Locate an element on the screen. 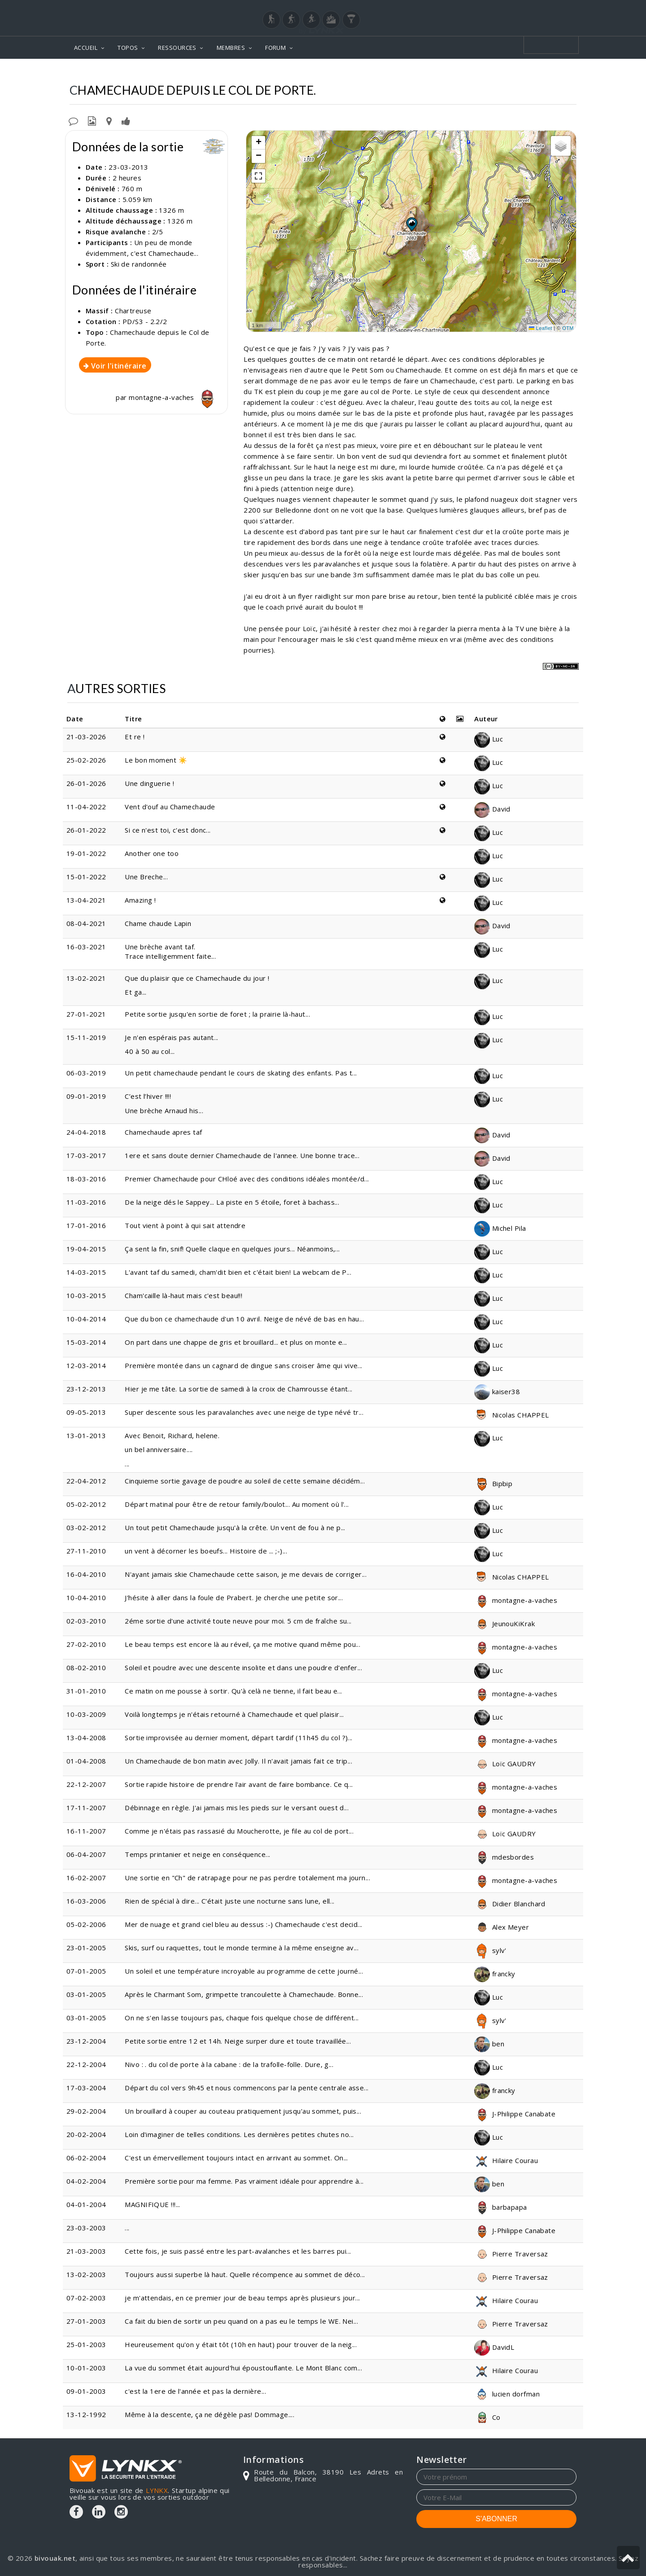 Image resolution: width=646 pixels, height=2576 pixels. 19-04-2015 is located at coordinates (86, 1248).